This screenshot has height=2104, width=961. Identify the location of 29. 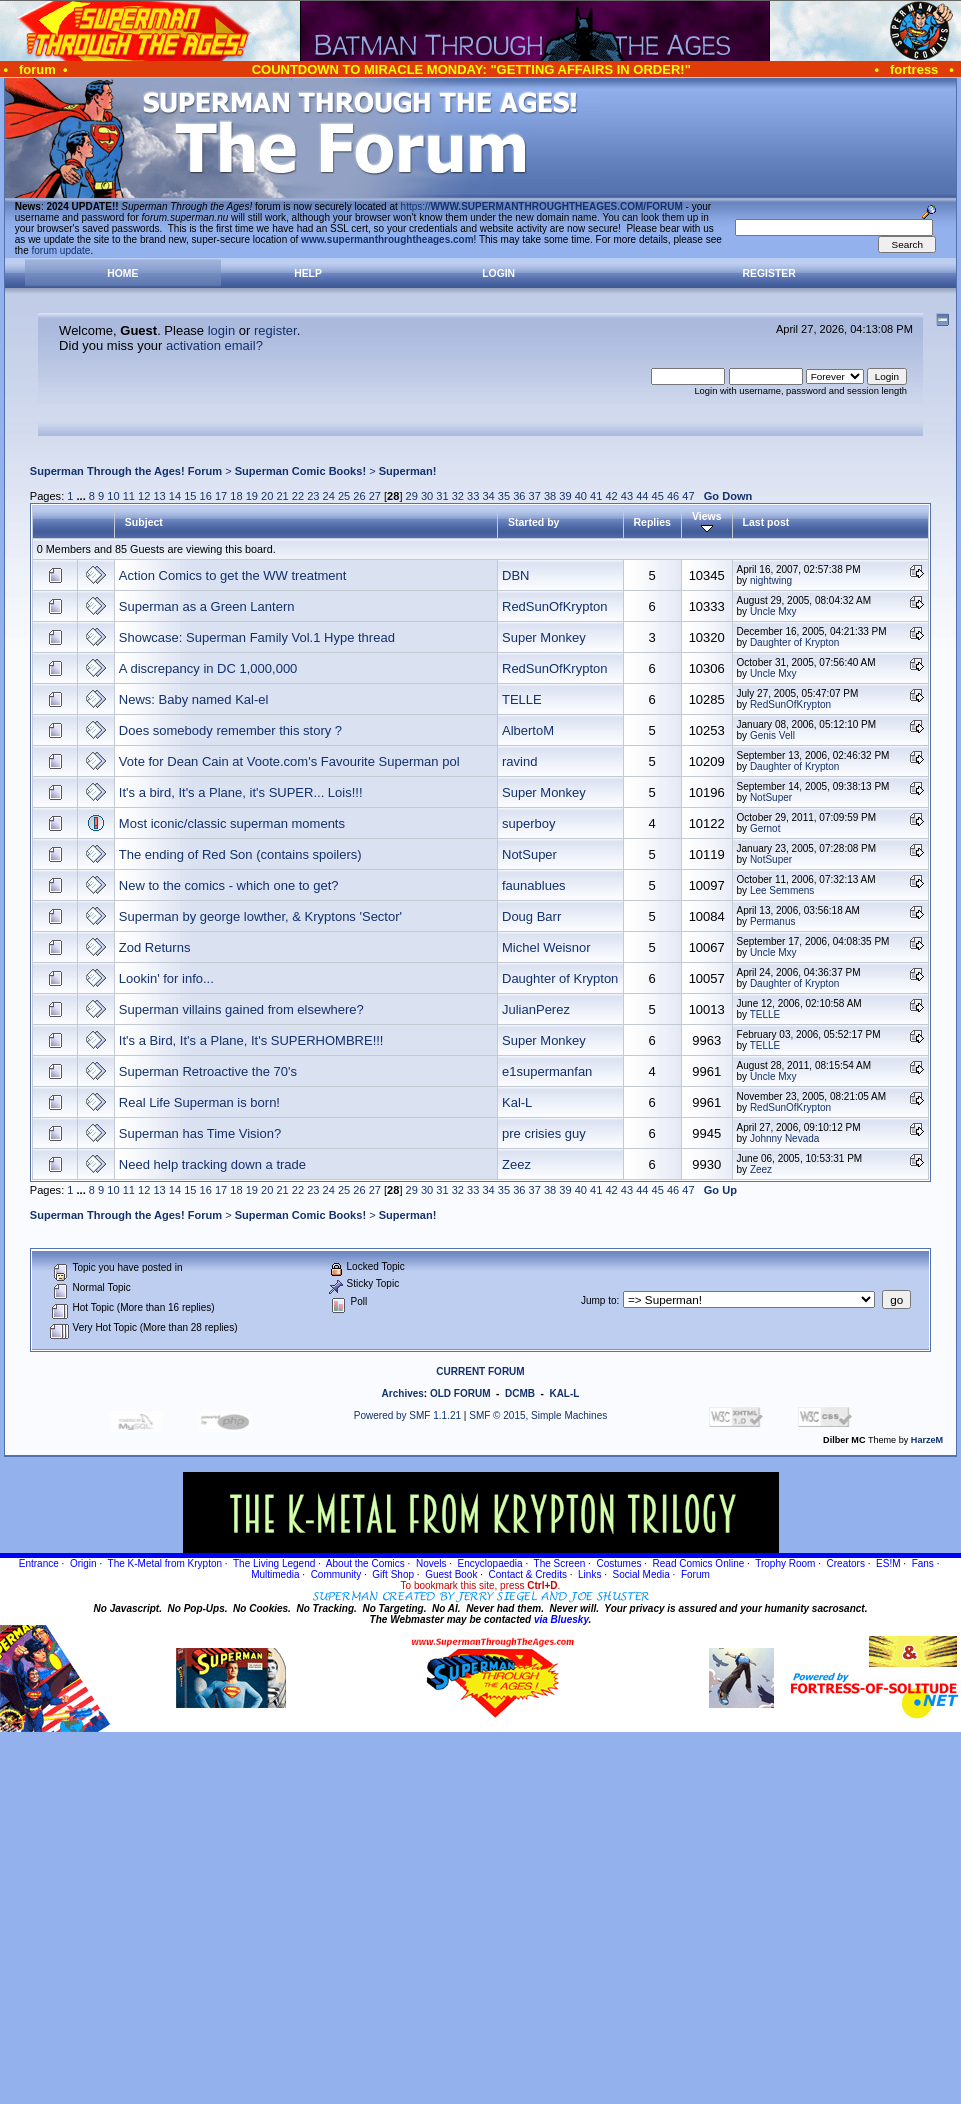
(412, 496).